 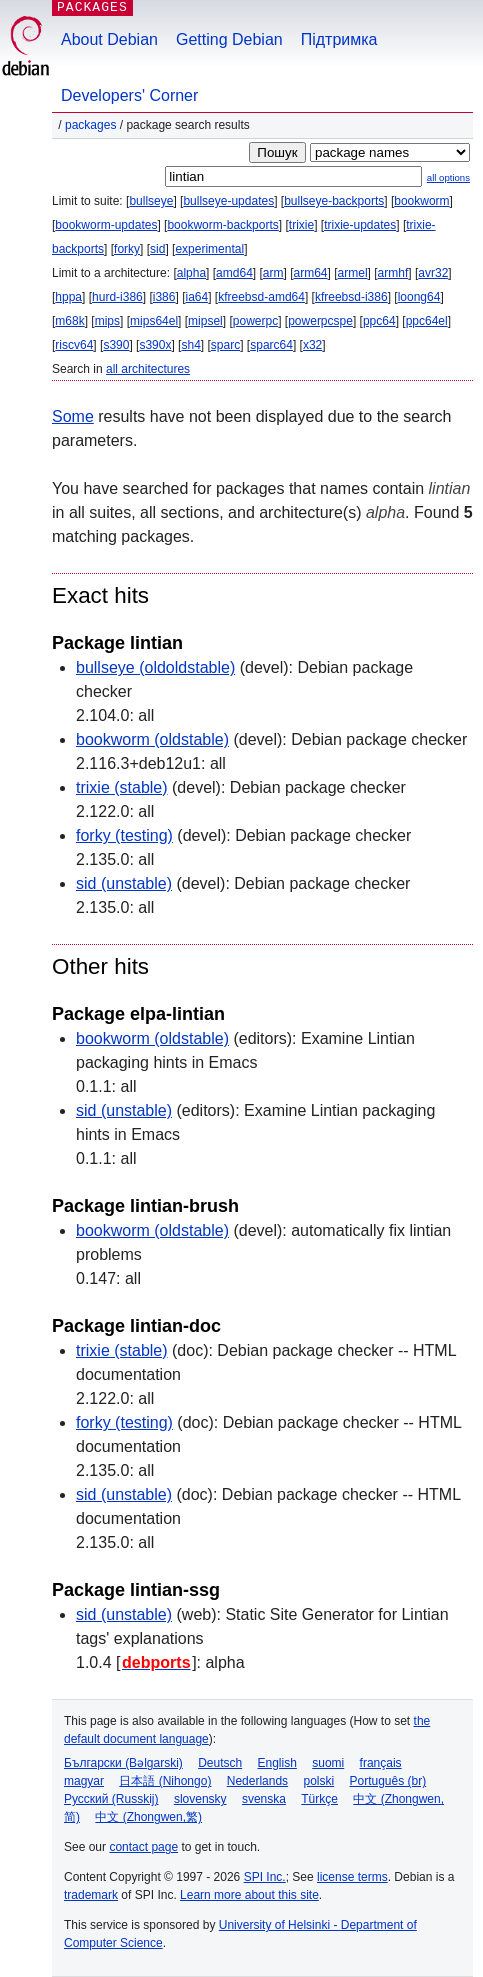 I want to click on français, so click(x=381, y=1763).